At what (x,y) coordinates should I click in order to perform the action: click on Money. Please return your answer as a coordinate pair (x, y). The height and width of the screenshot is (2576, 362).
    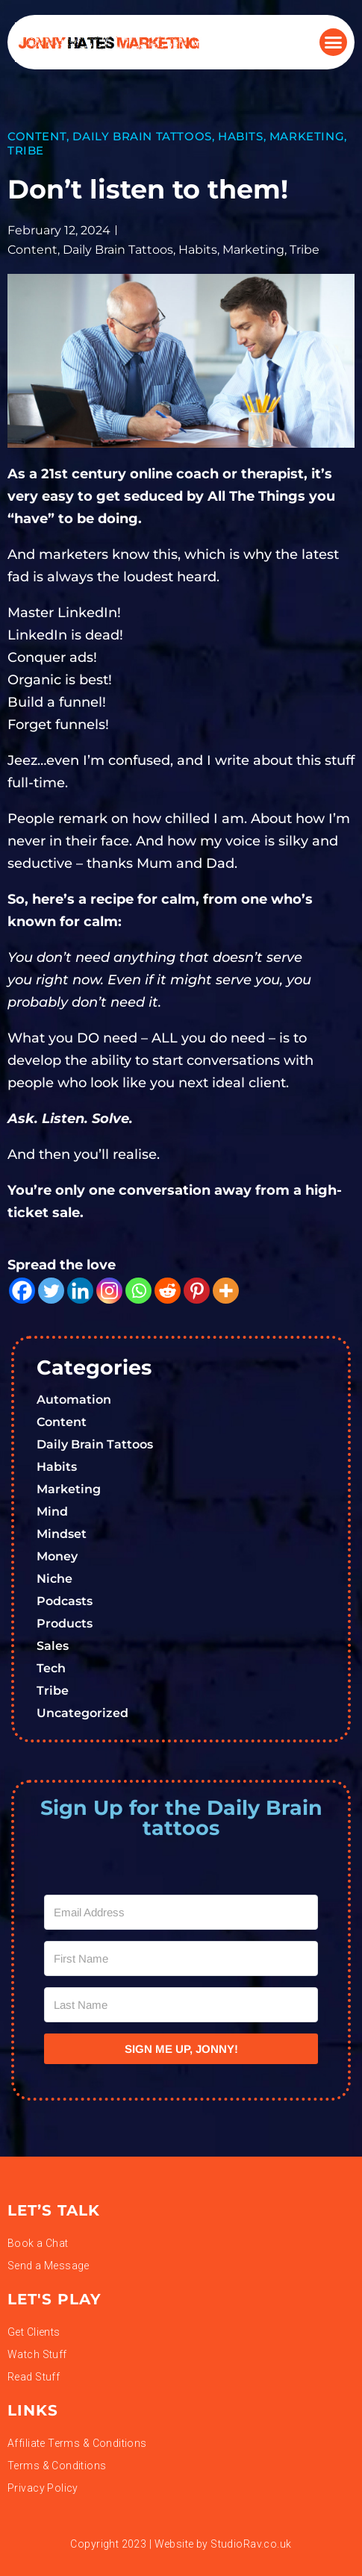
    Looking at the image, I should click on (57, 1556).